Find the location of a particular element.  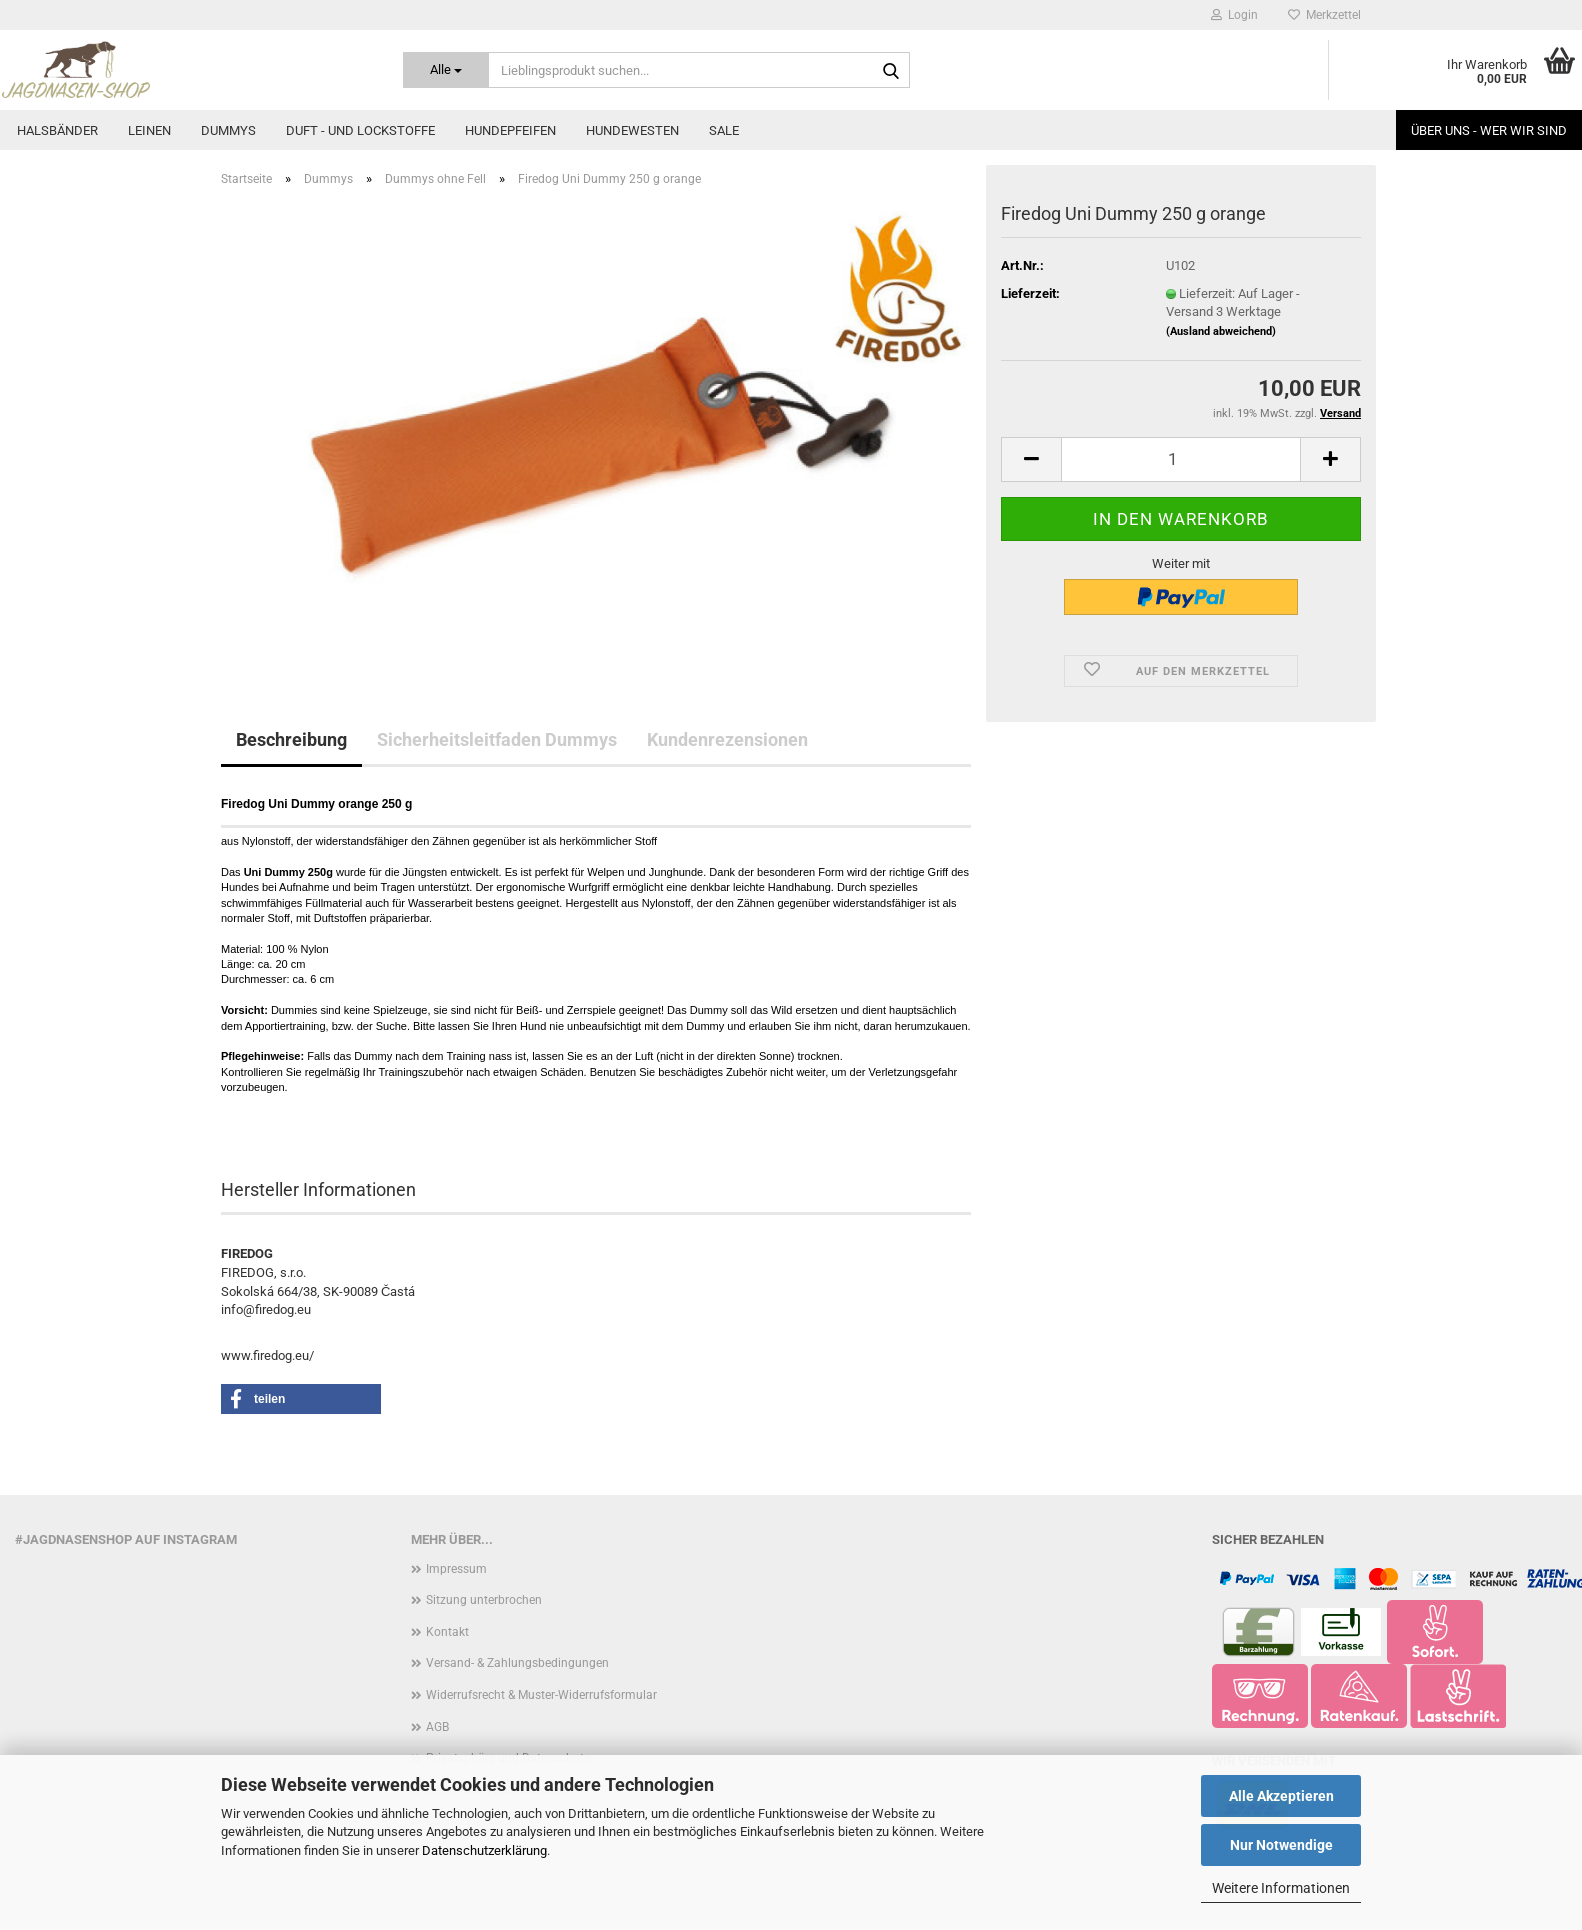

Datenschutzerklärung is located at coordinates (484, 1850).